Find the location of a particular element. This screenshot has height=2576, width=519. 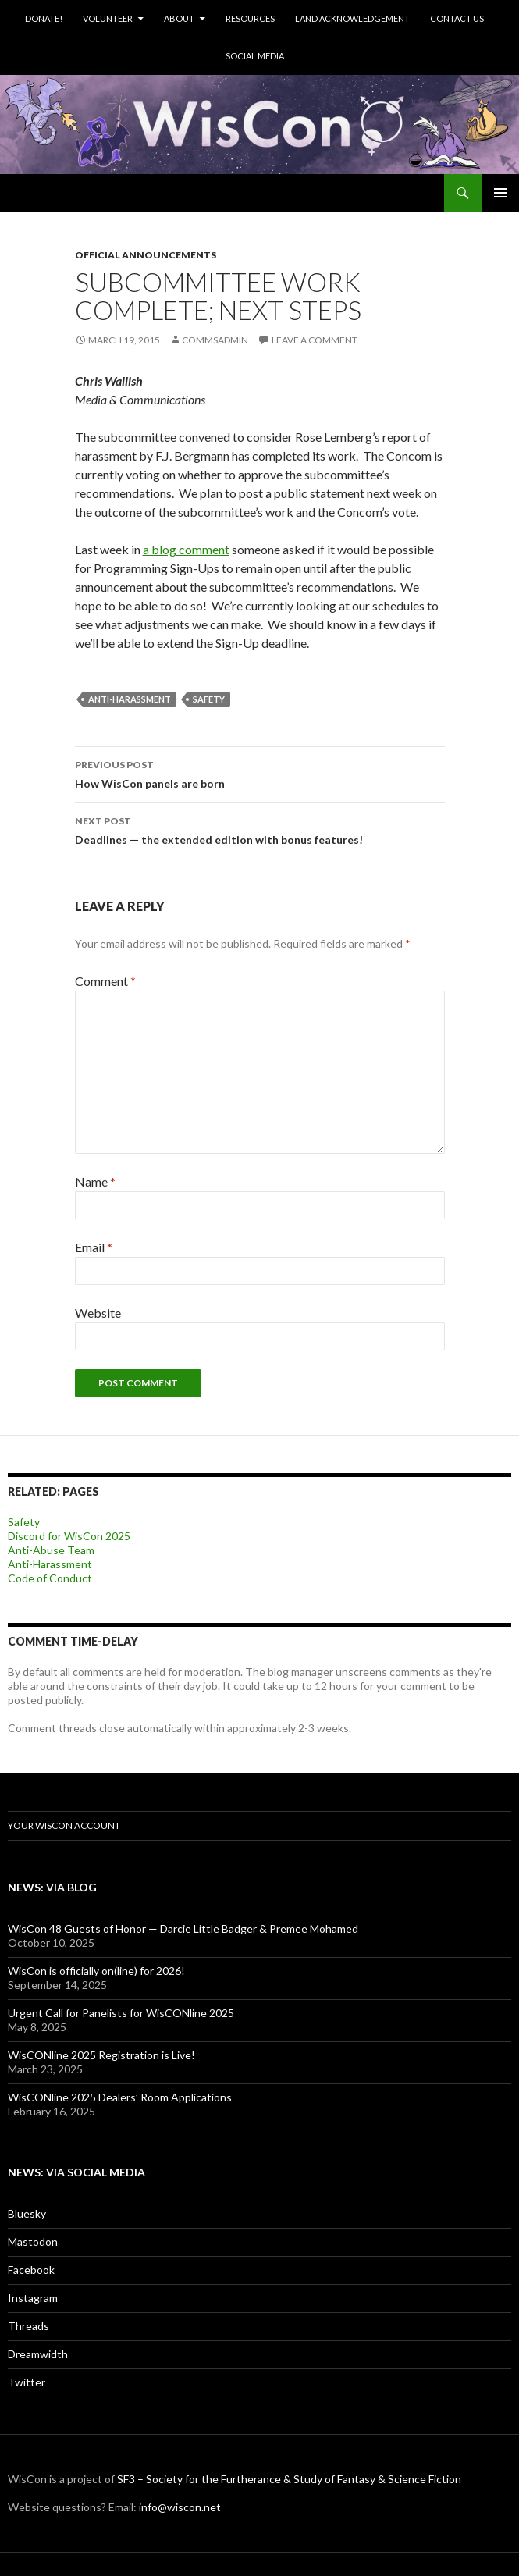

Comment is located at coordinates (105, 980).